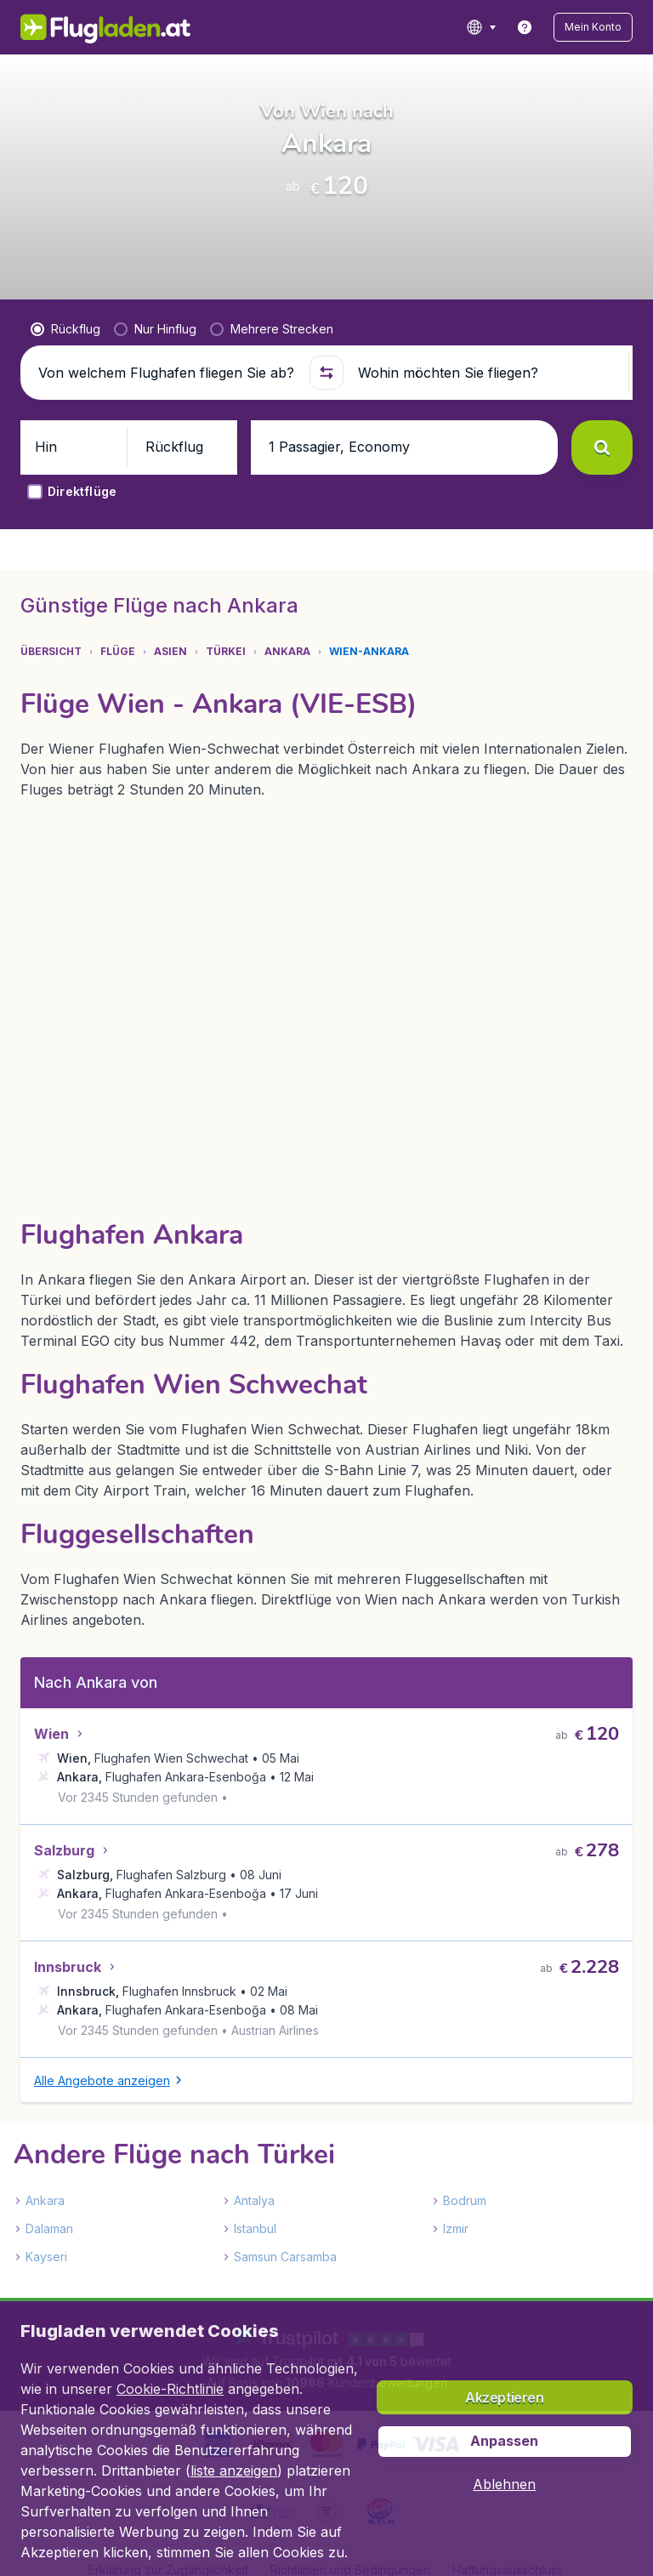 Image resolution: width=653 pixels, height=2576 pixels. What do you see at coordinates (604, 27) in the screenshot?
I see `[button]` at bounding box center [604, 27].